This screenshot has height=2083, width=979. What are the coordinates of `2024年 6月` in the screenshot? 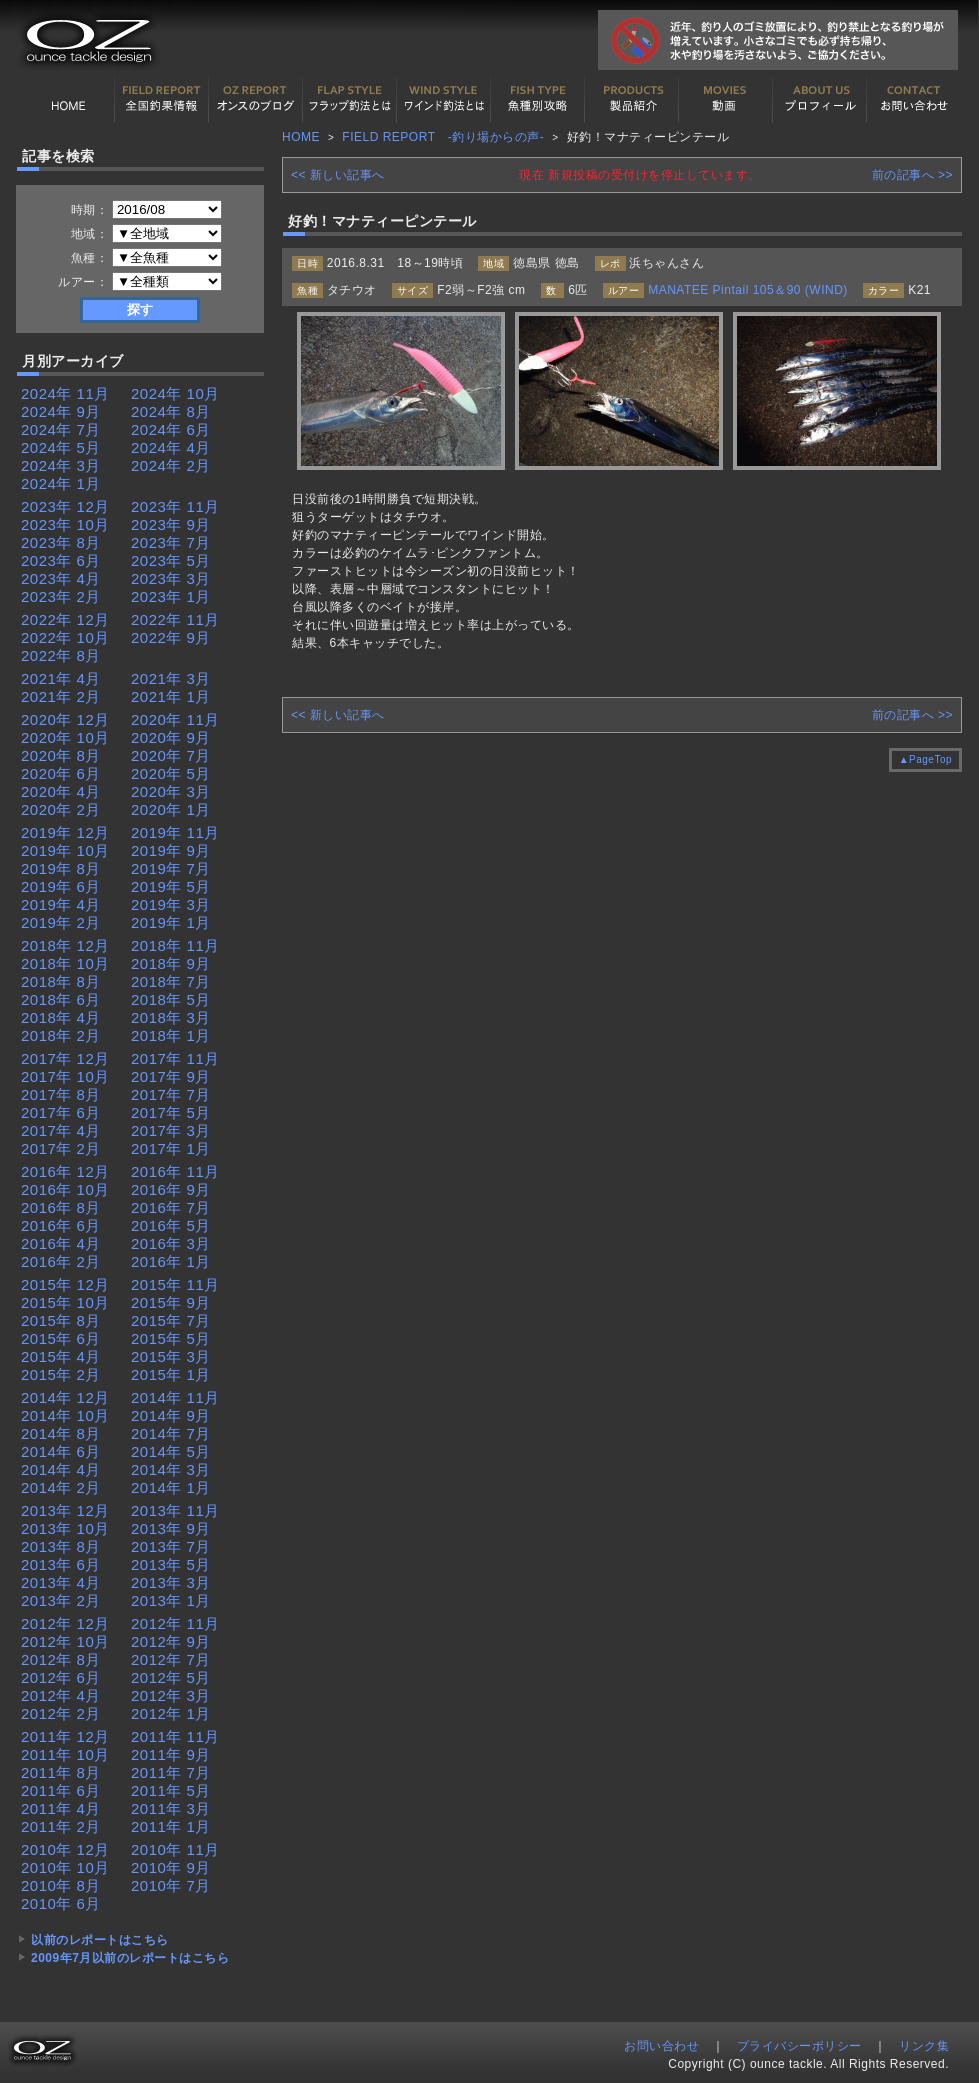 It's located at (171, 429).